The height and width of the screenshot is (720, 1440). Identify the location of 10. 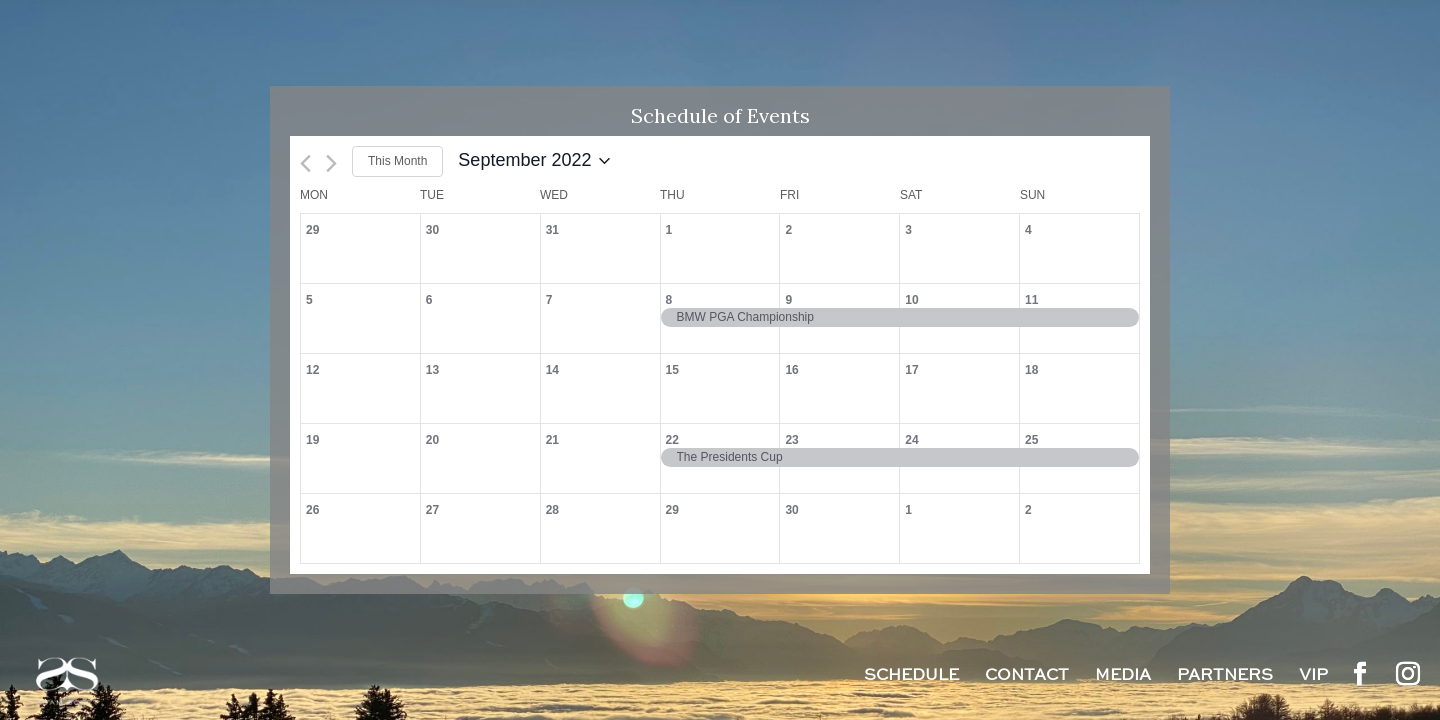
(911, 300).